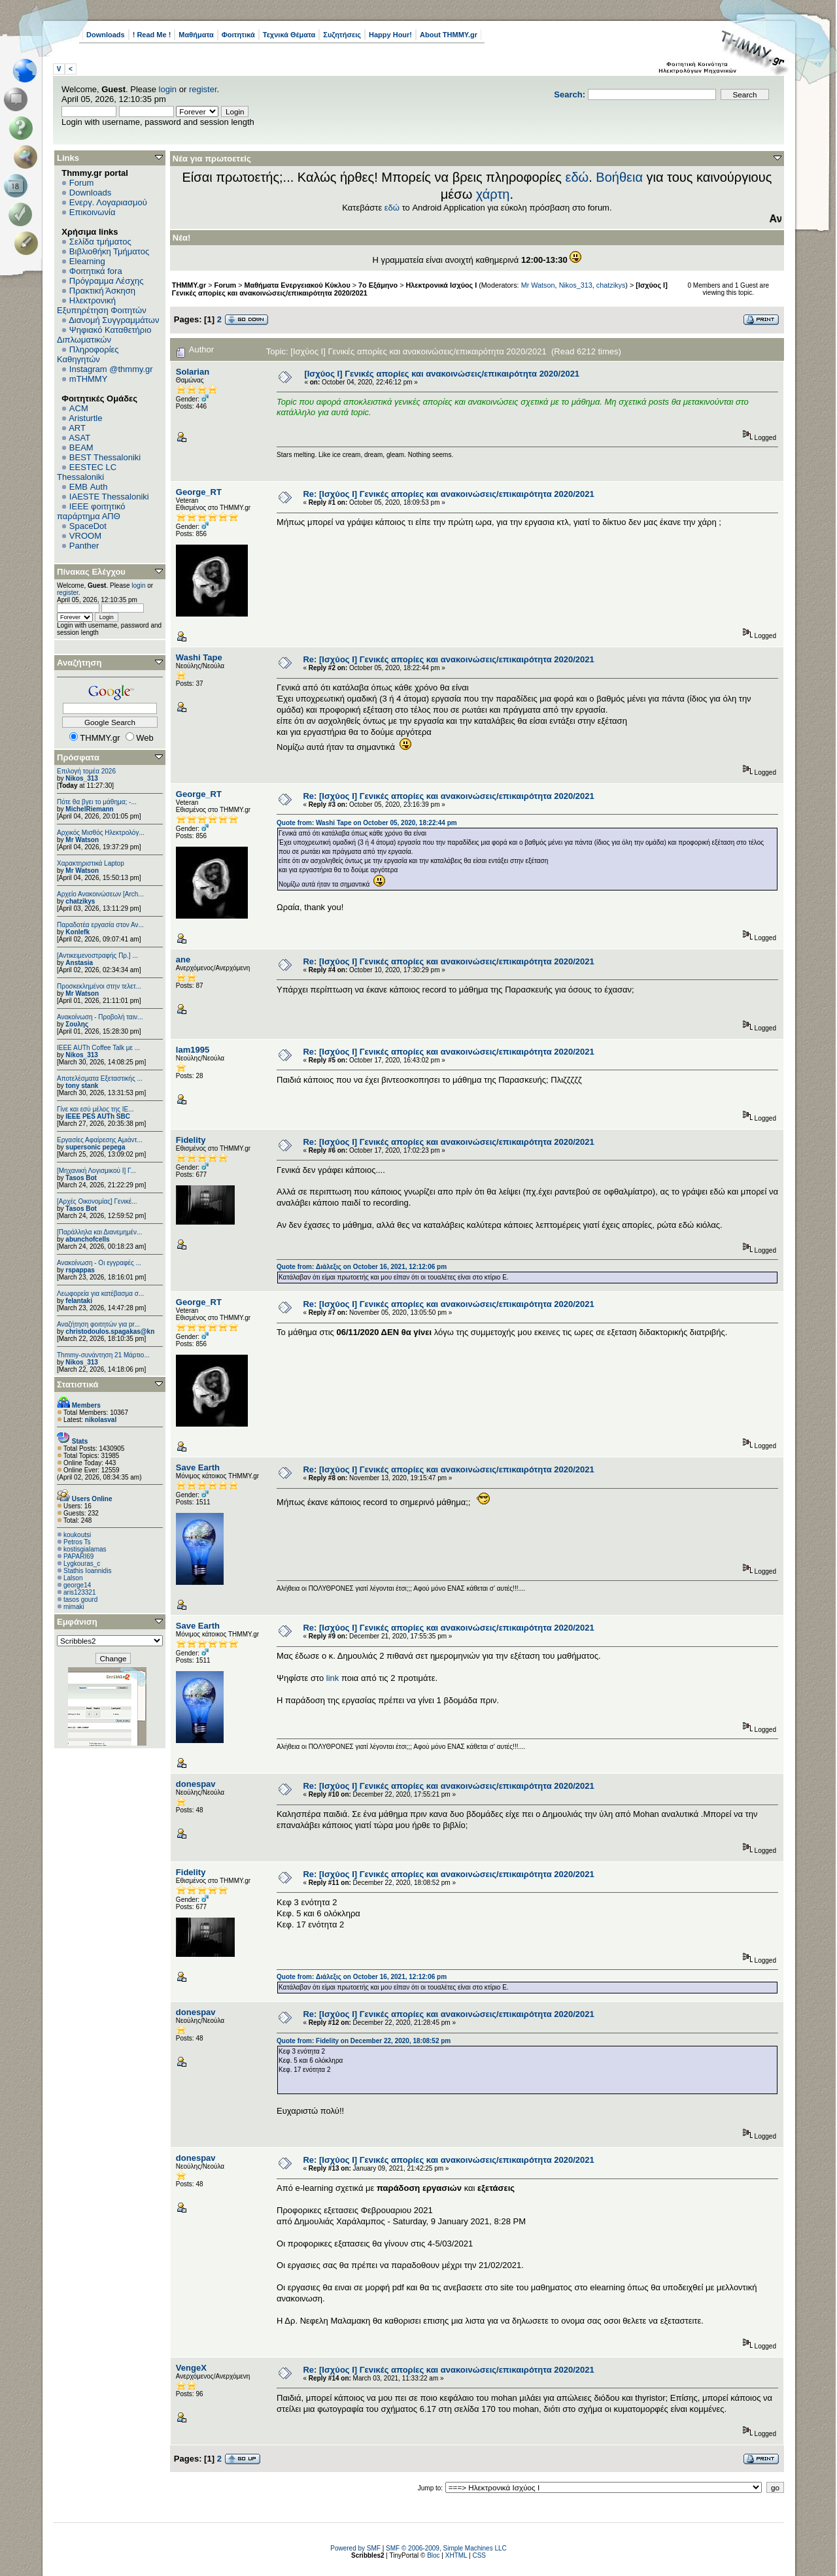 Image resolution: width=837 pixels, height=2576 pixels. Describe the element at coordinates (78, 408) in the screenshot. I see `ACM` at that location.